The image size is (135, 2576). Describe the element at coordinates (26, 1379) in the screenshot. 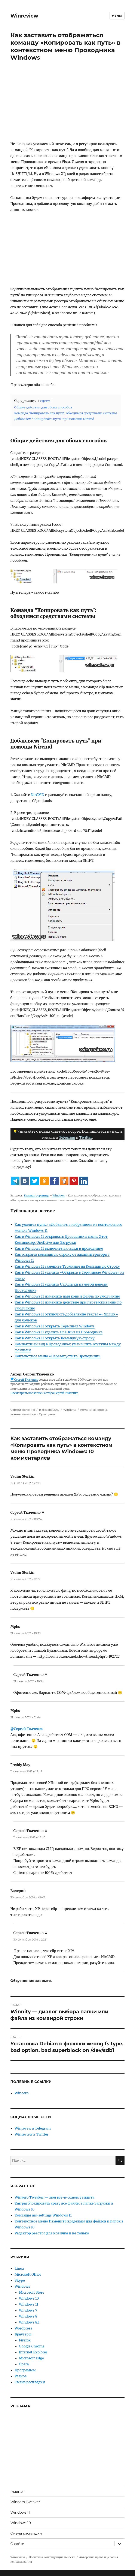

I see `Сергей Ткаченко` at that location.